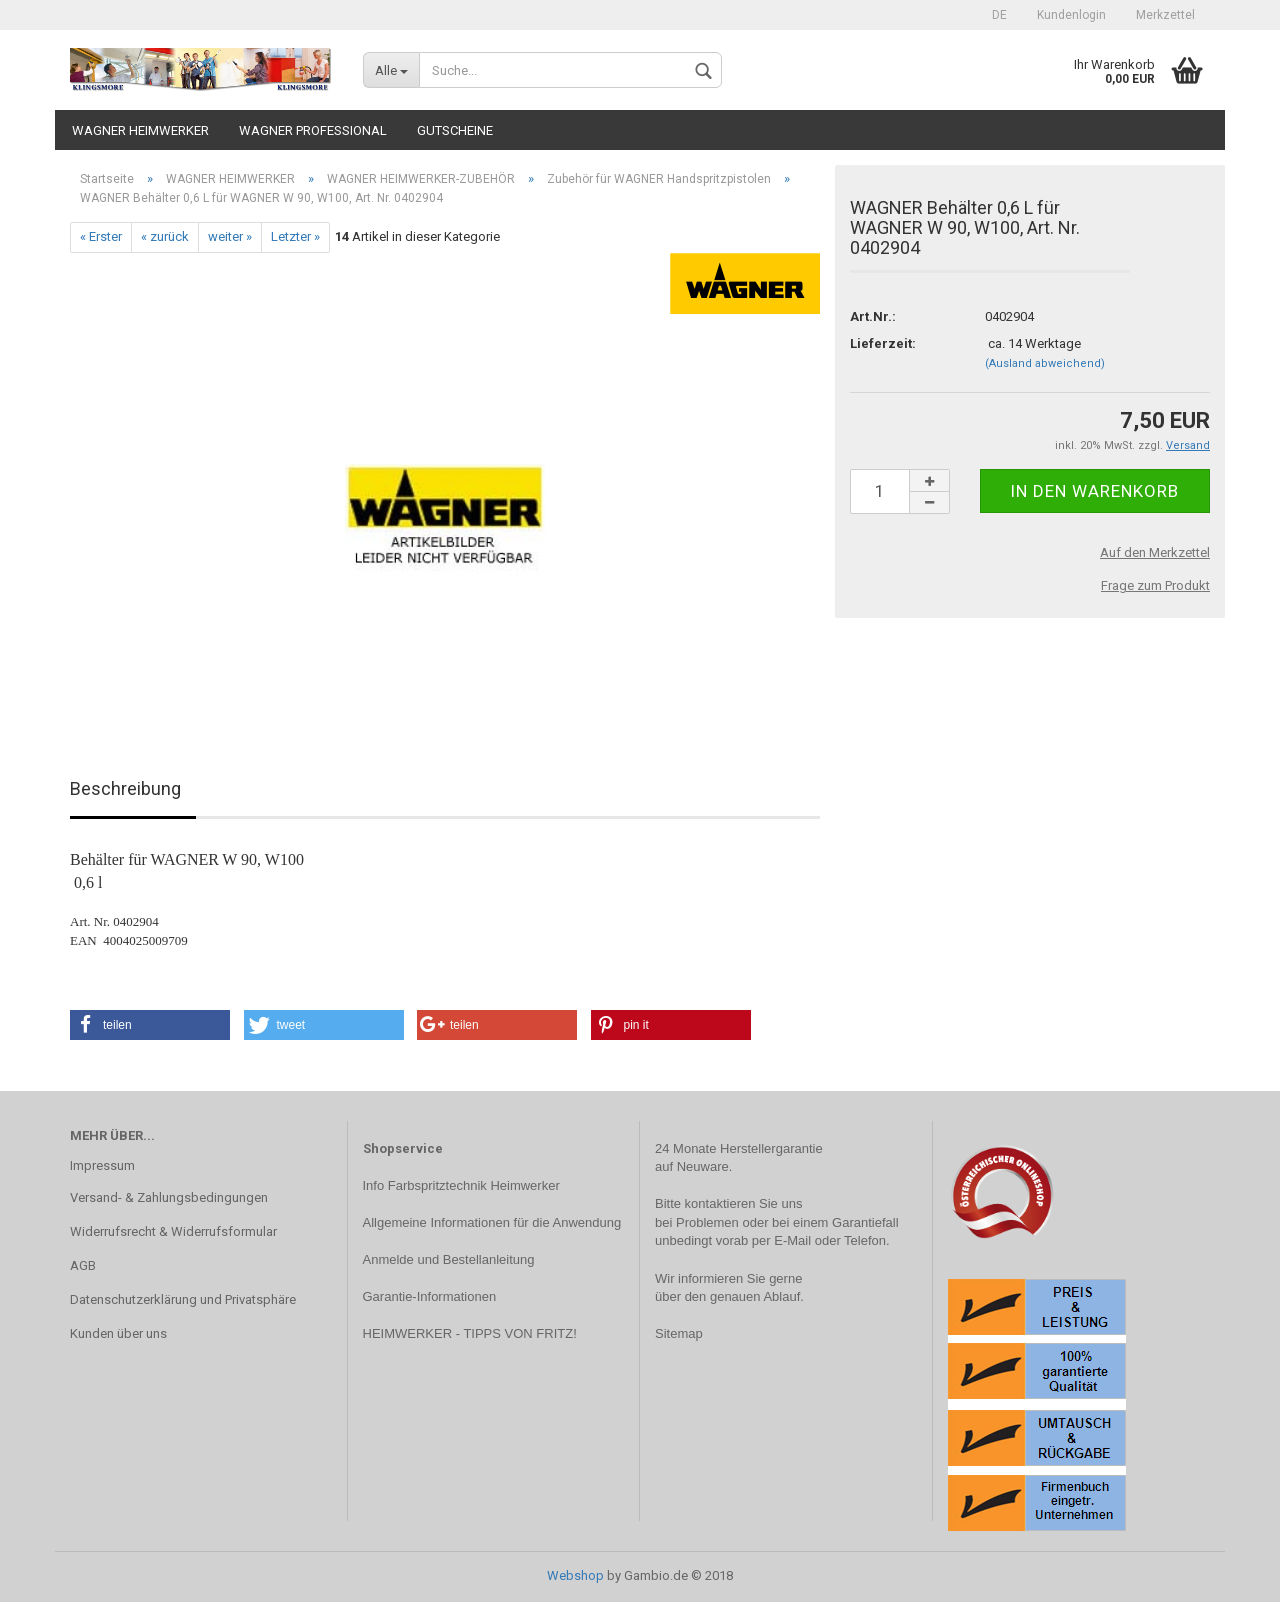 The width and height of the screenshot is (1280, 1602). Describe the element at coordinates (118, 1333) in the screenshot. I see `Kunden über uns` at that location.